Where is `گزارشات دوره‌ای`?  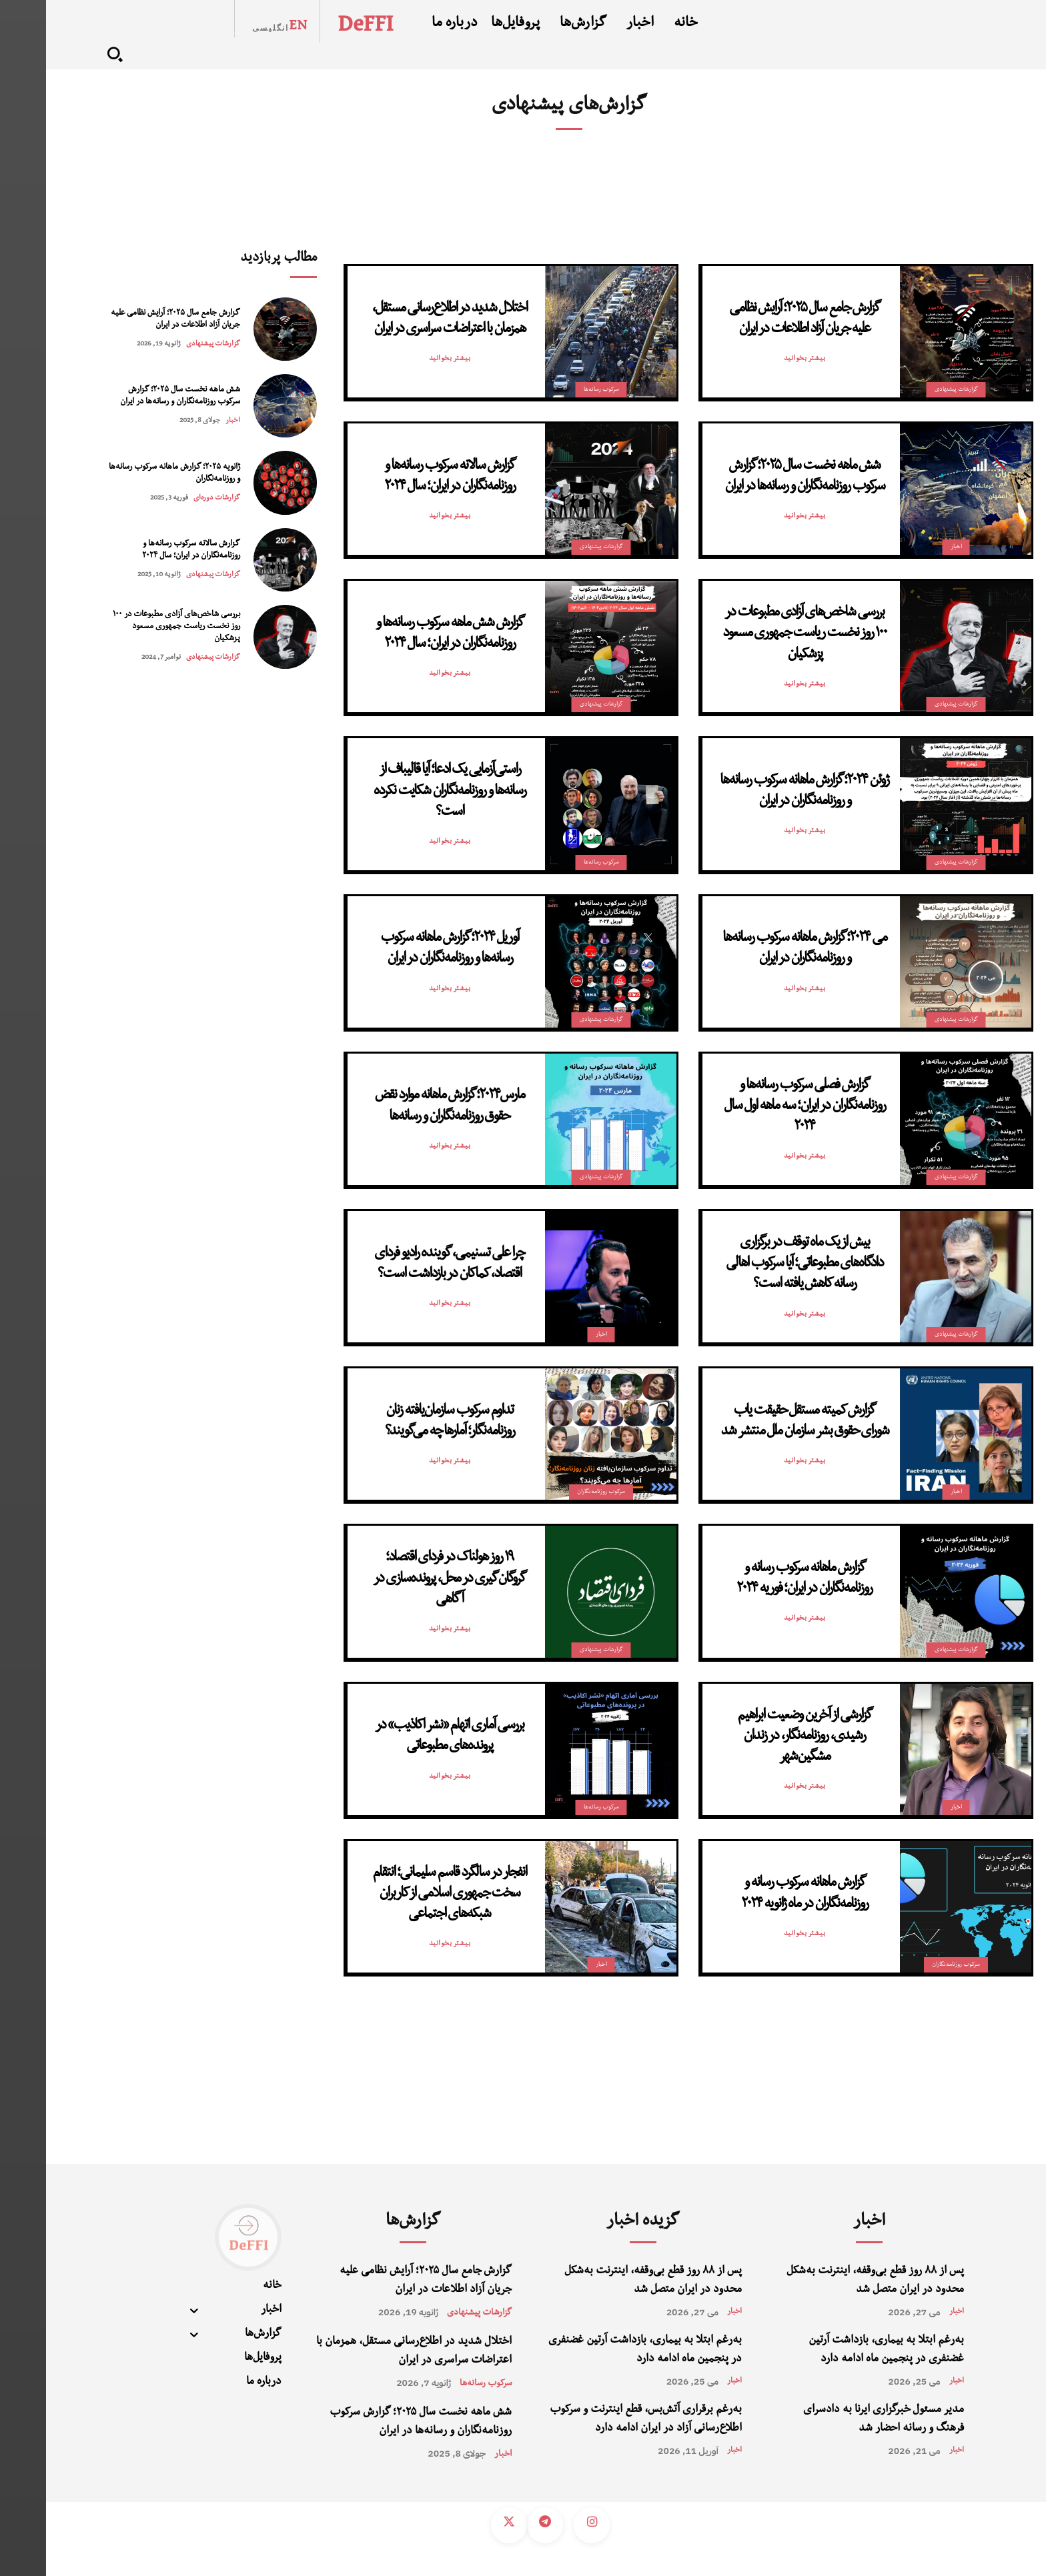
گزارشات دوره‌ای is located at coordinates (170, 498).